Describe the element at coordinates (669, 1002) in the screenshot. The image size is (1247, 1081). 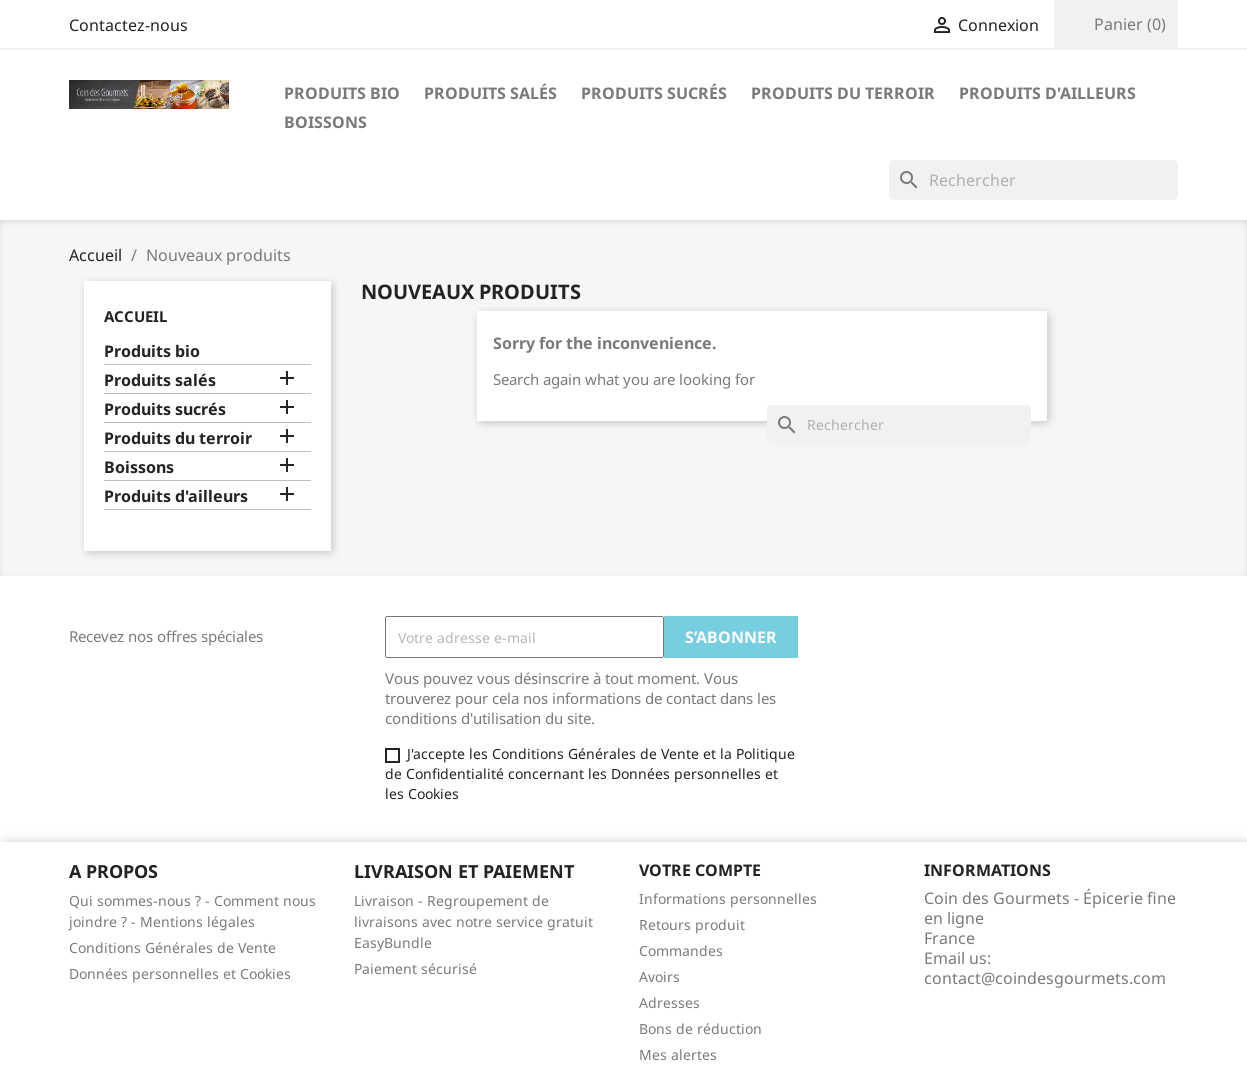
I see `Adresses` at that location.